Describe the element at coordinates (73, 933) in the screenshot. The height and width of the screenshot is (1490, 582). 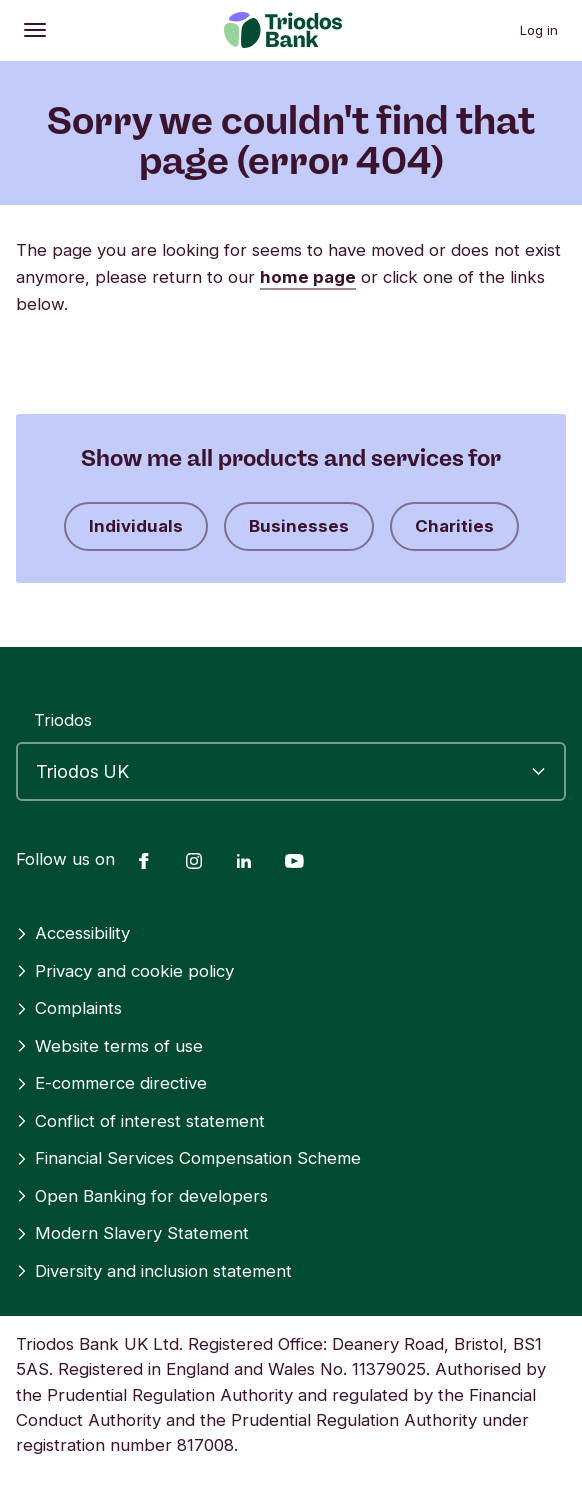
I see `Accessibility` at that location.